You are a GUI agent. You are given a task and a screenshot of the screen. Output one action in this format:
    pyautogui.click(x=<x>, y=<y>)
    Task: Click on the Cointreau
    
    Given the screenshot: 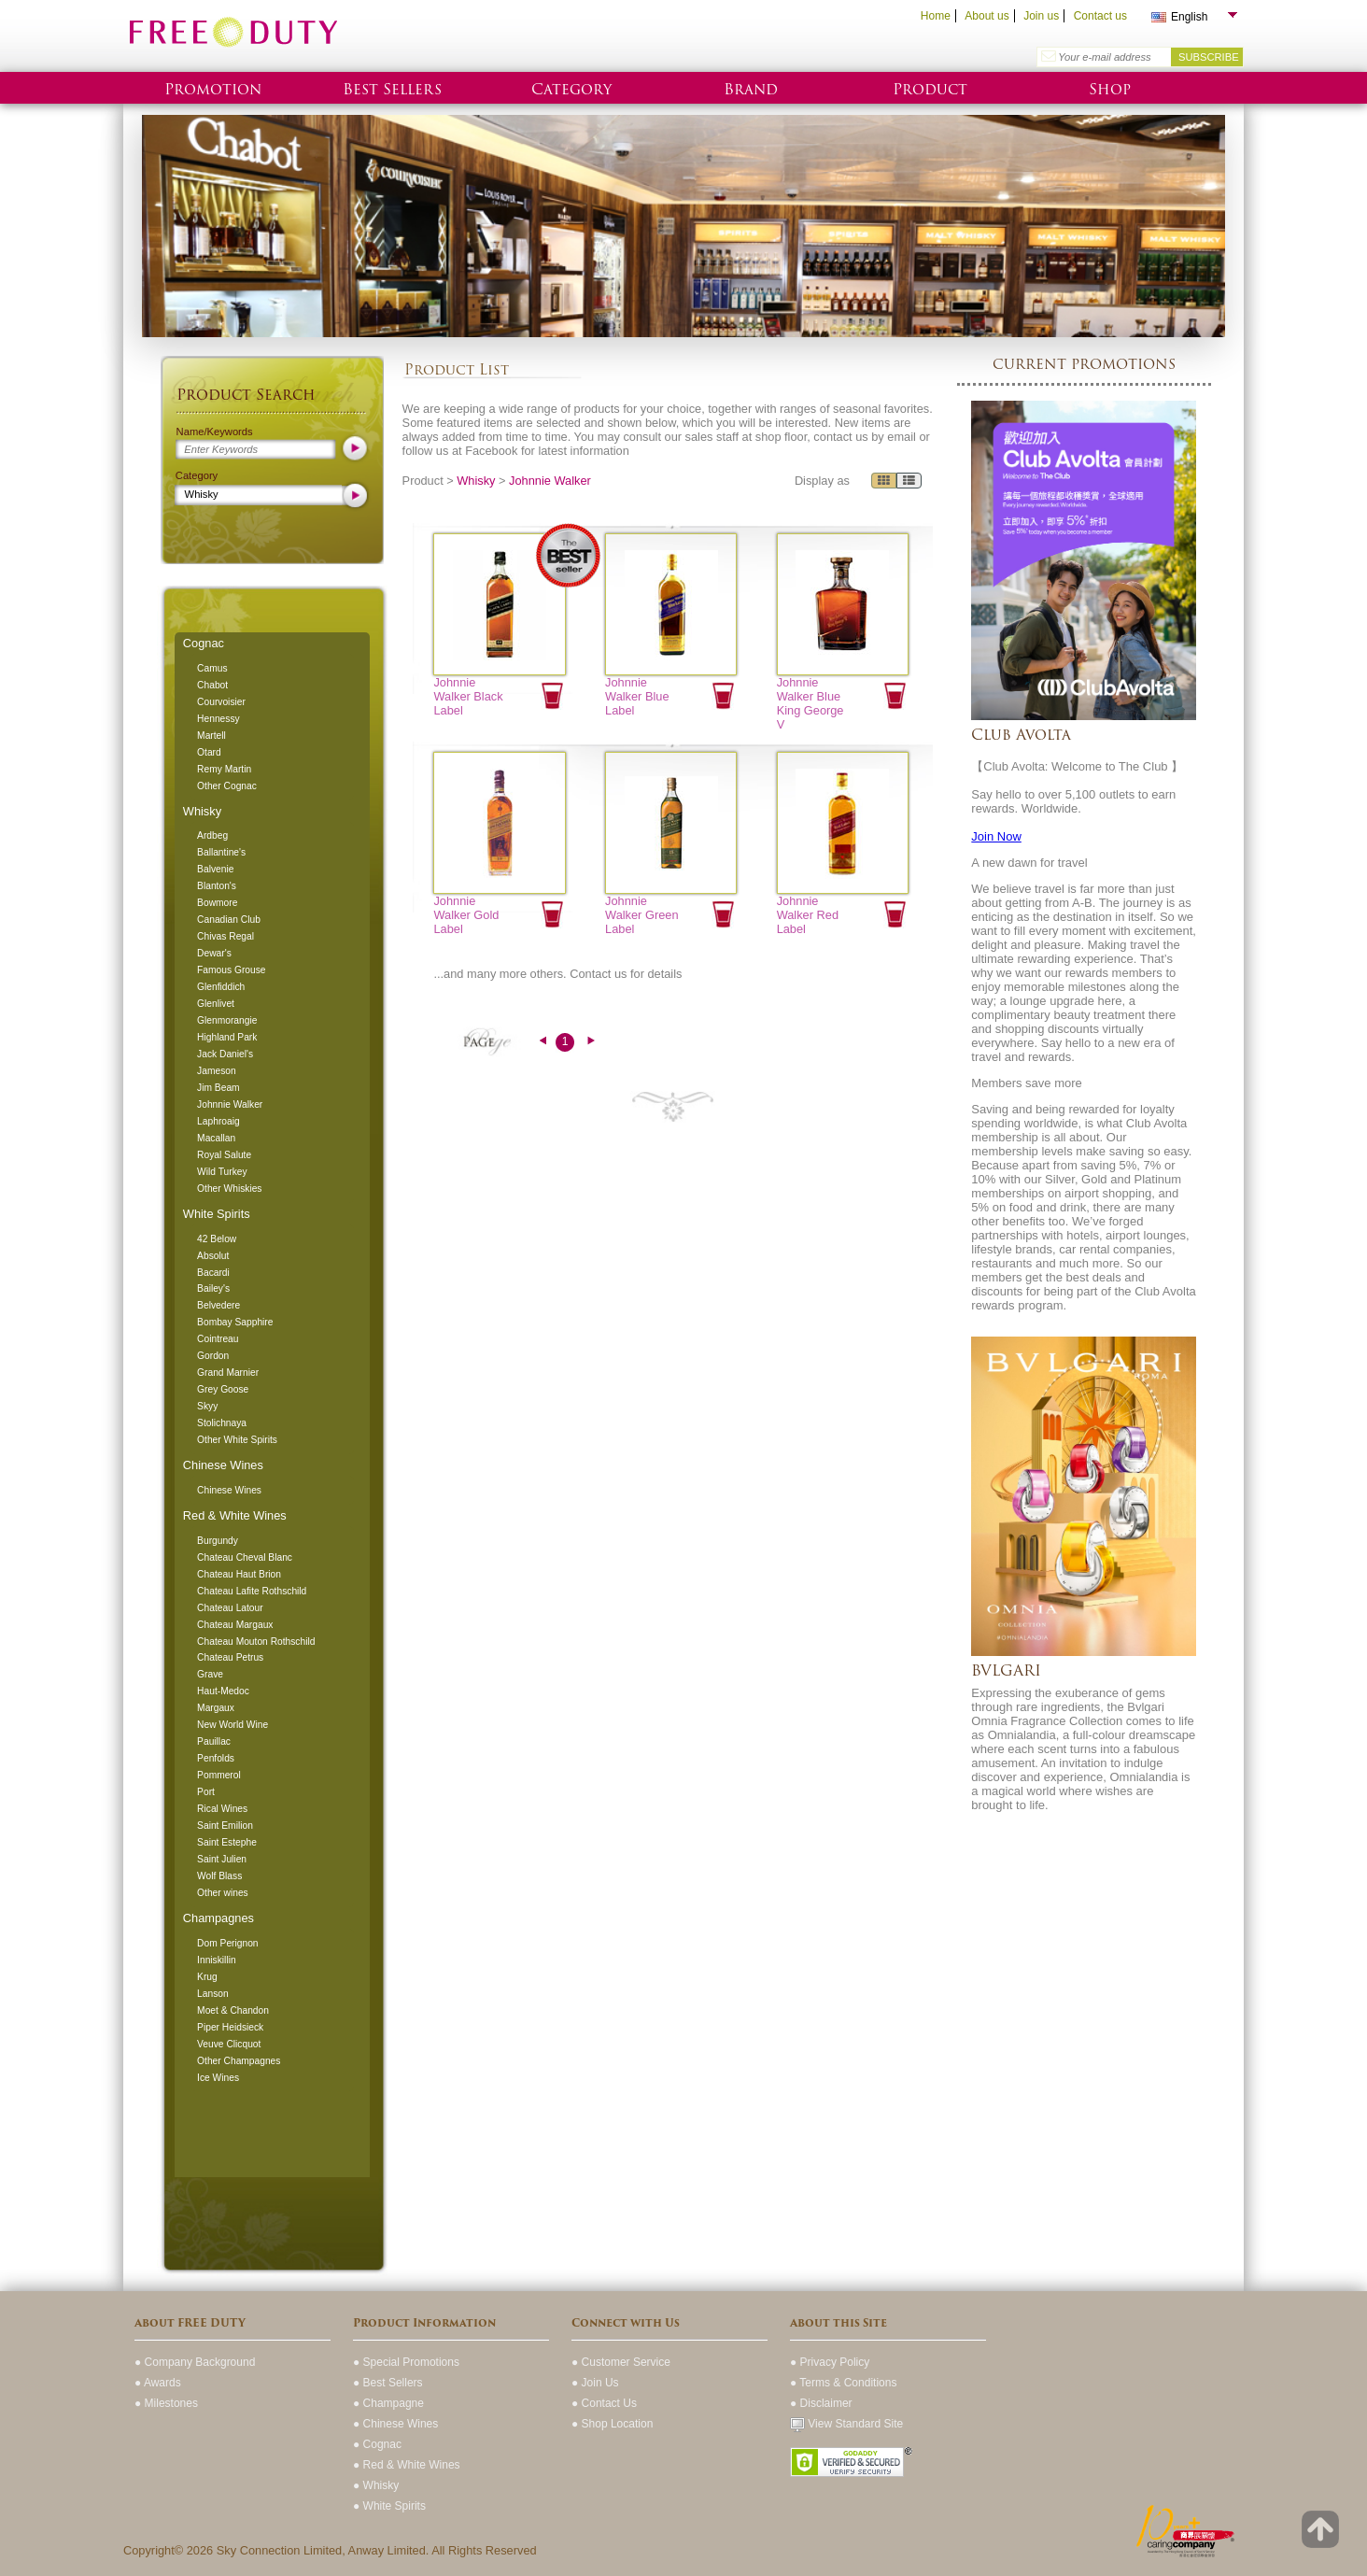 What is the action you would take?
    pyautogui.click(x=217, y=1339)
    